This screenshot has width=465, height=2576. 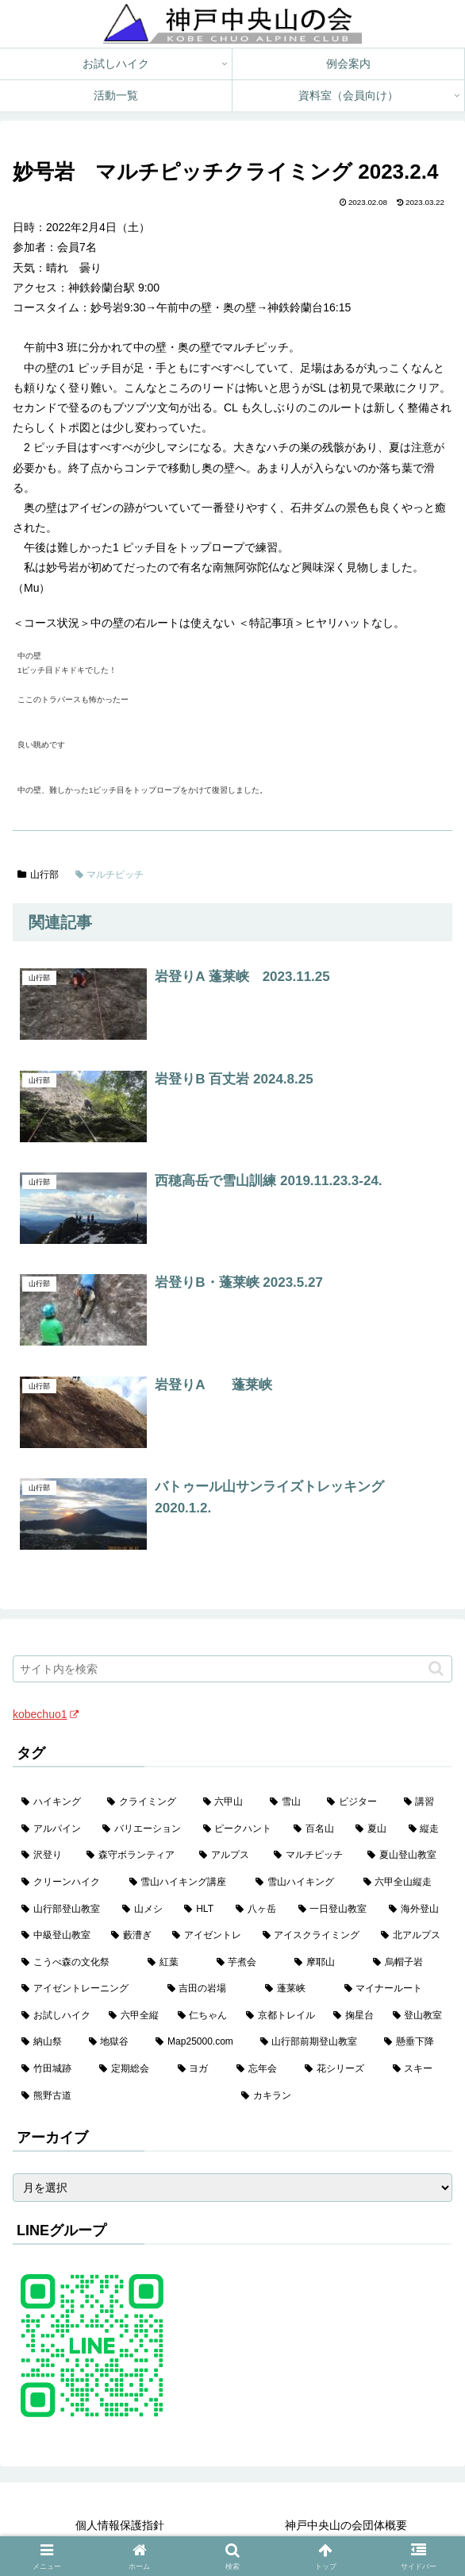 I want to click on [熊野古道 (1個の項目)], so click(x=122, y=2096).